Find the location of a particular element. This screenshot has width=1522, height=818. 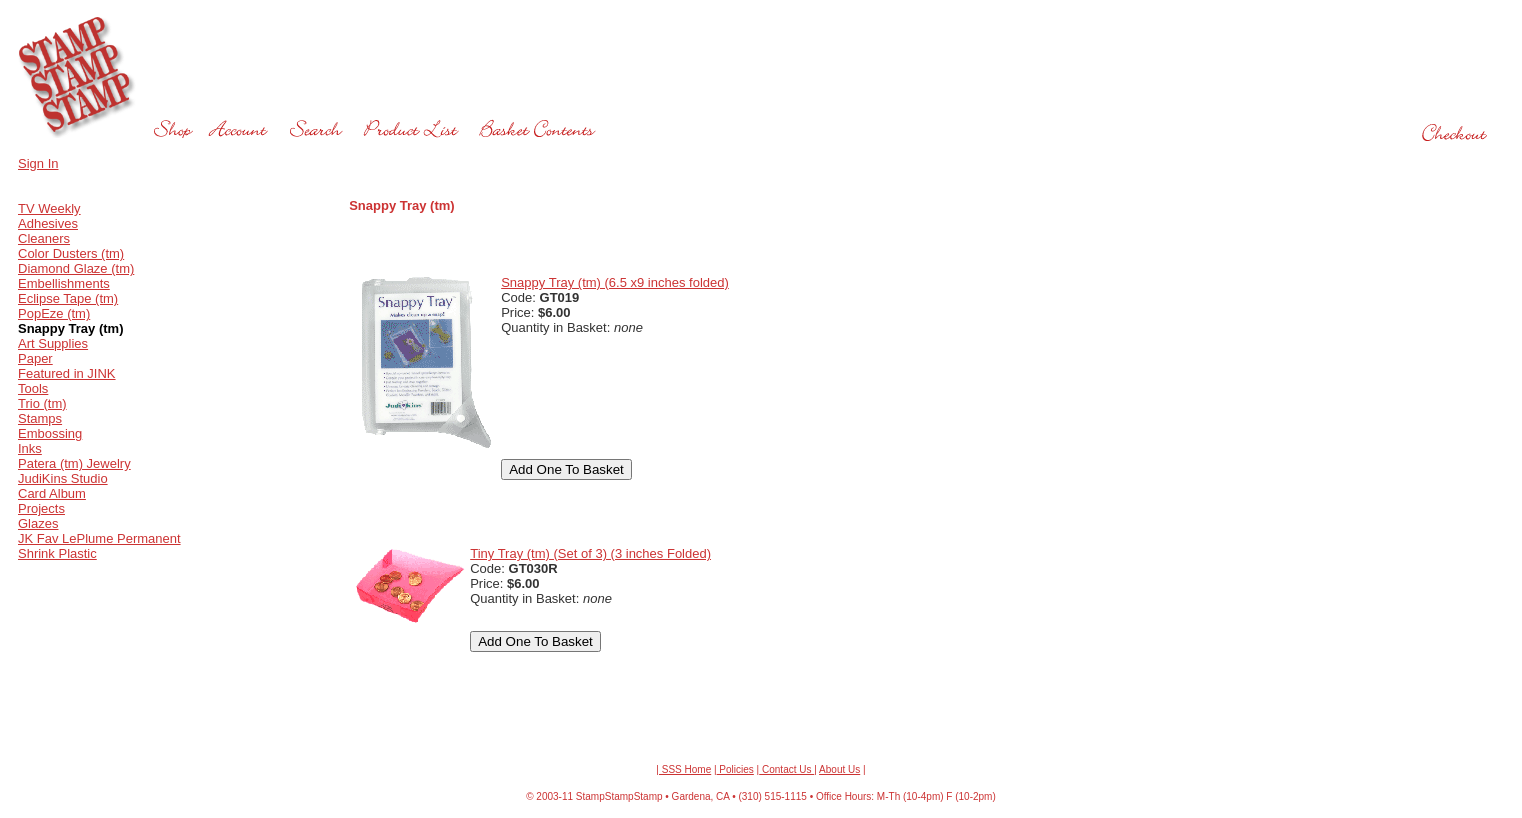

Tiny Tray (tm) (Set of 3) (3 inches Folded) is located at coordinates (590, 553).